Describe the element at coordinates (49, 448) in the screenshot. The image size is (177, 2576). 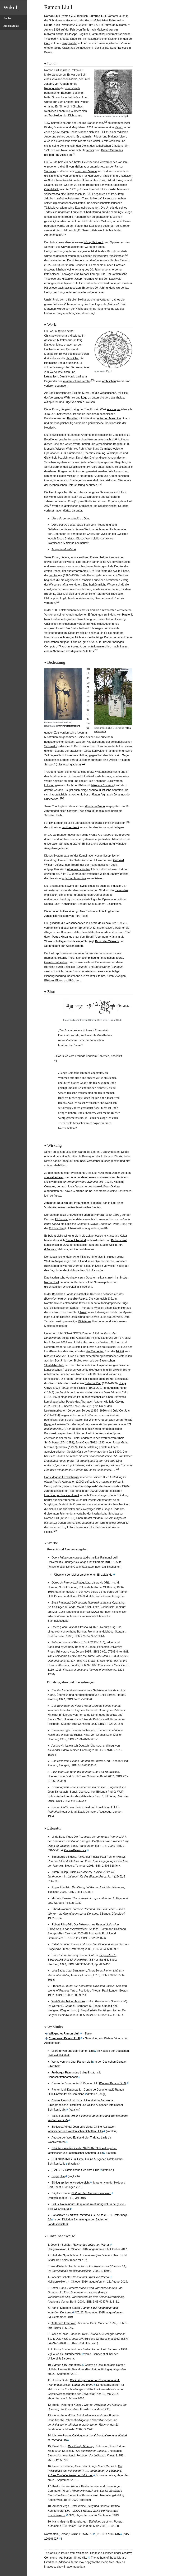
I see `Mensch` at that location.